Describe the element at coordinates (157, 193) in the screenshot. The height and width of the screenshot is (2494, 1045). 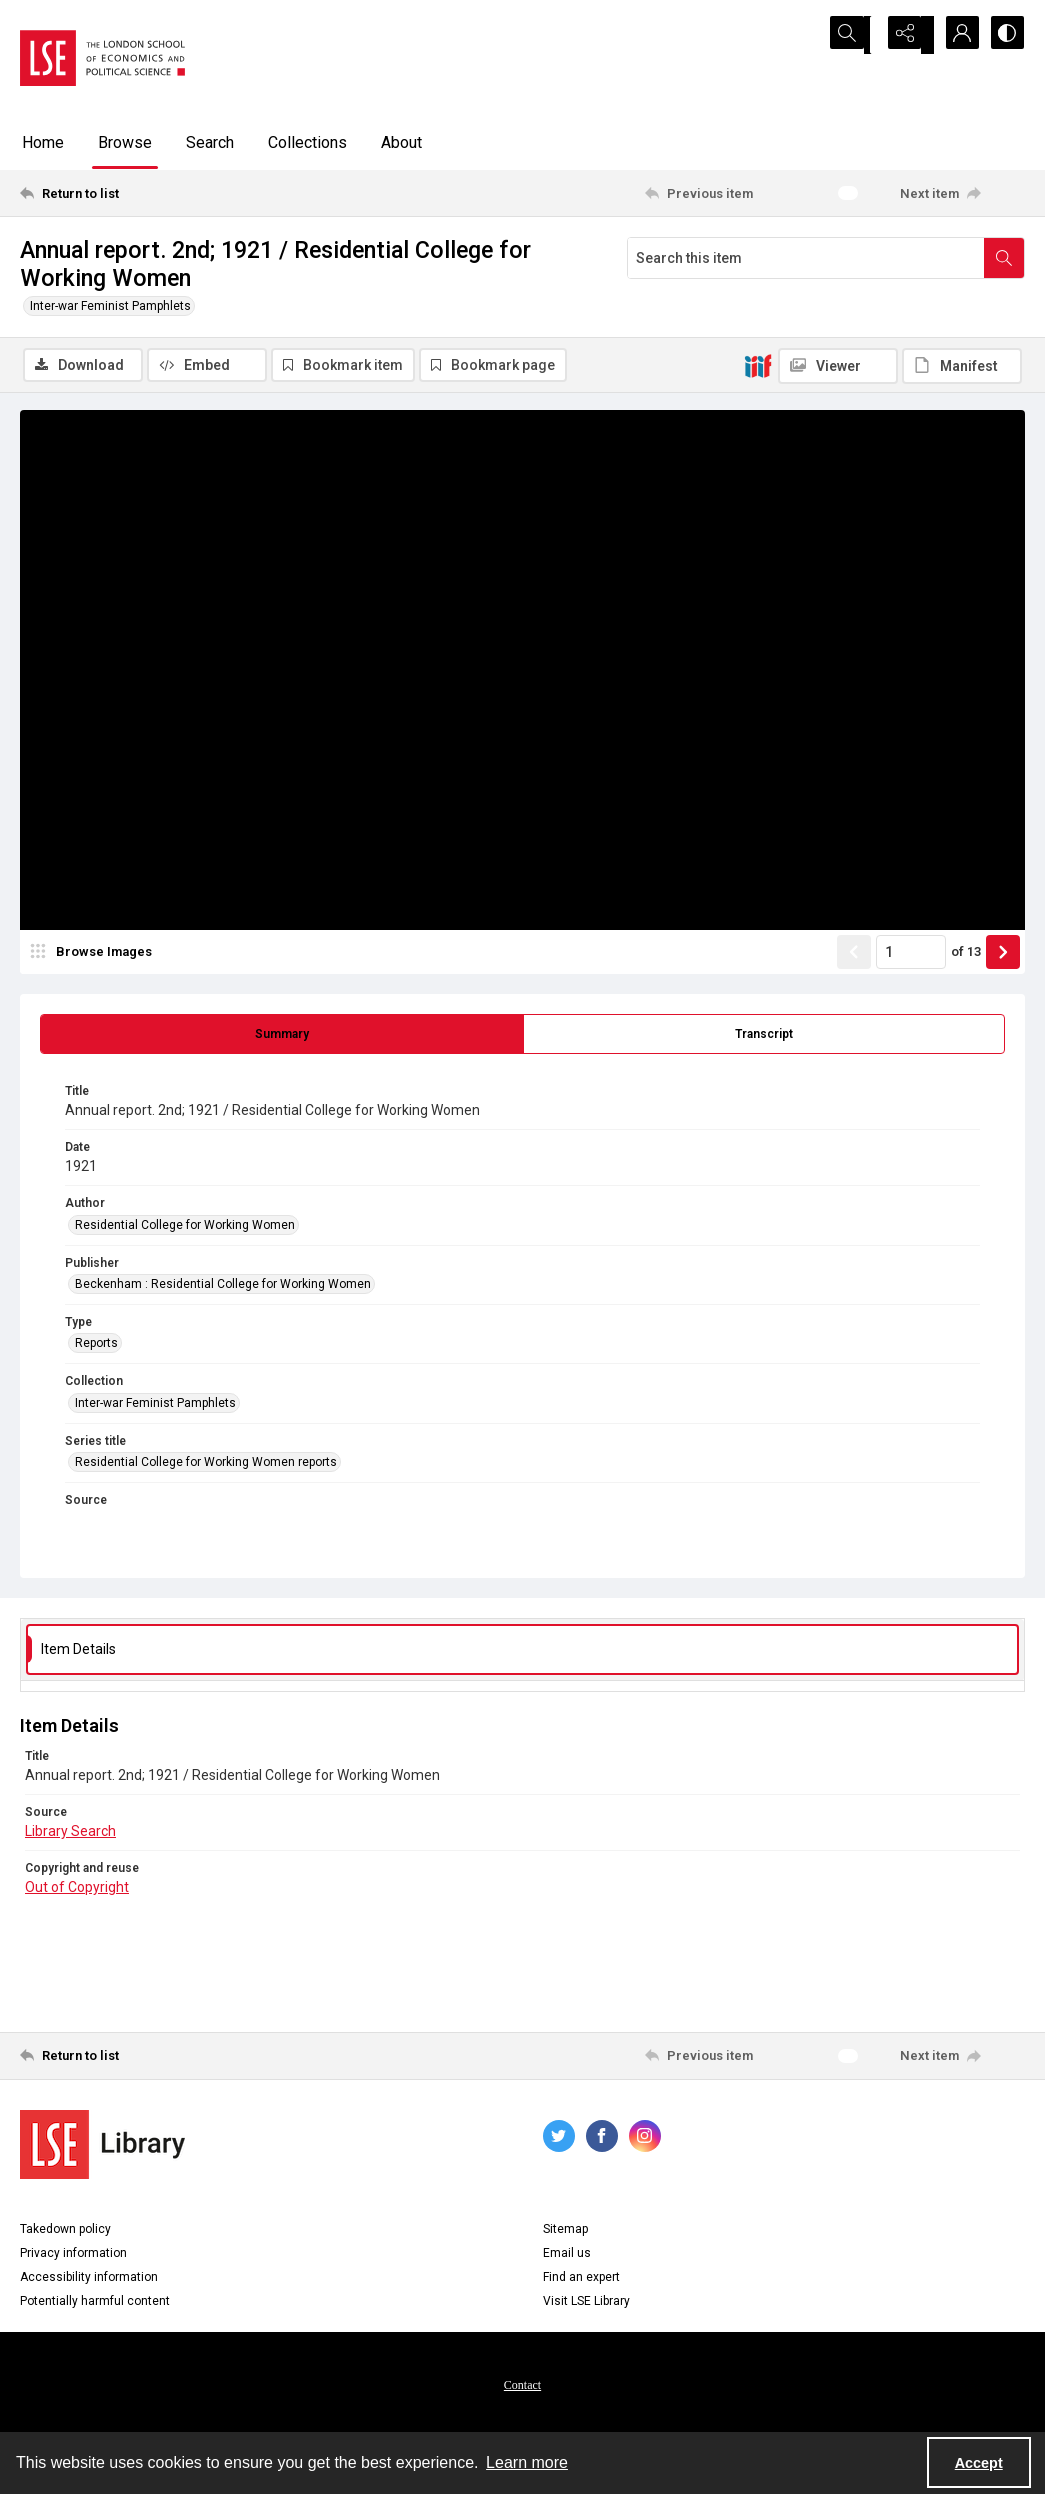
I see `[Return to list]` at that location.